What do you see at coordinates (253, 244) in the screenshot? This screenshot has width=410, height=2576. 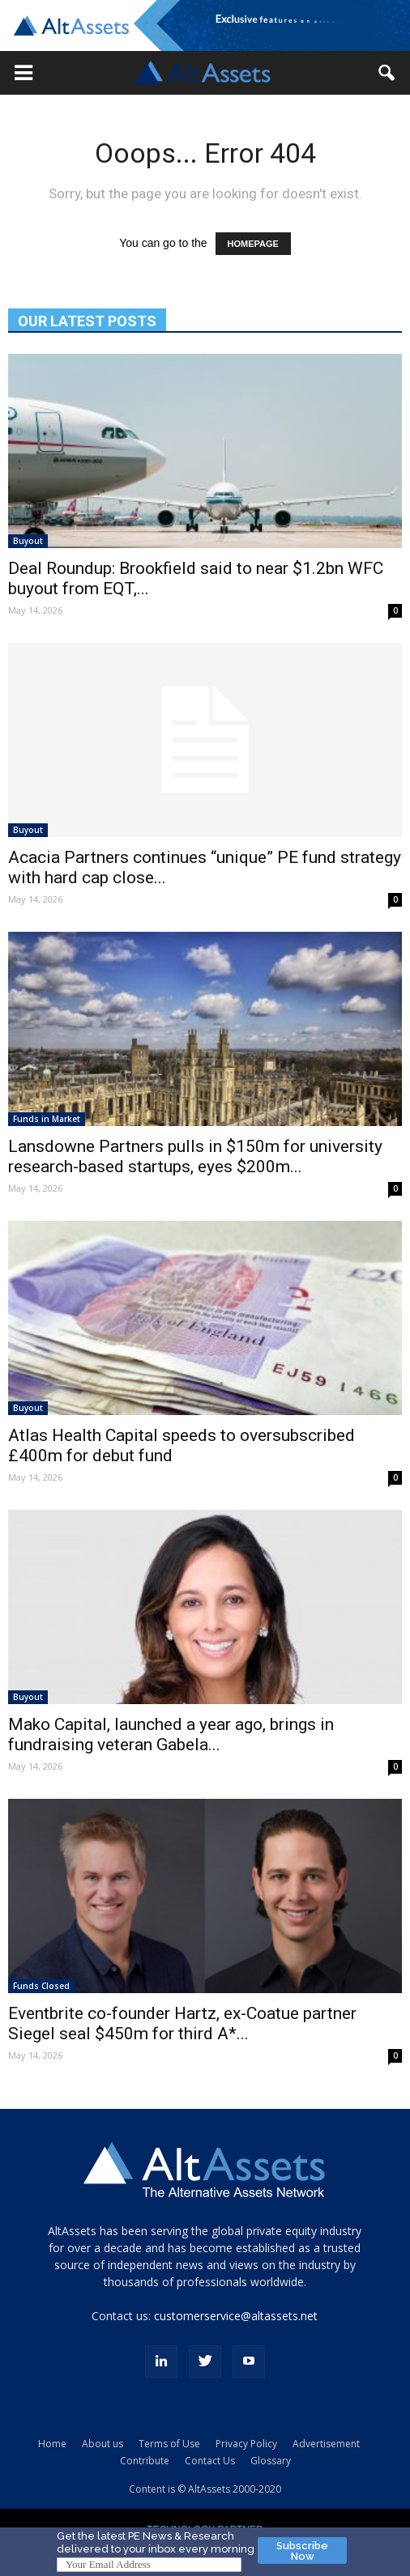 I see `HOMEPAGE` at bounding box center [253, 244].